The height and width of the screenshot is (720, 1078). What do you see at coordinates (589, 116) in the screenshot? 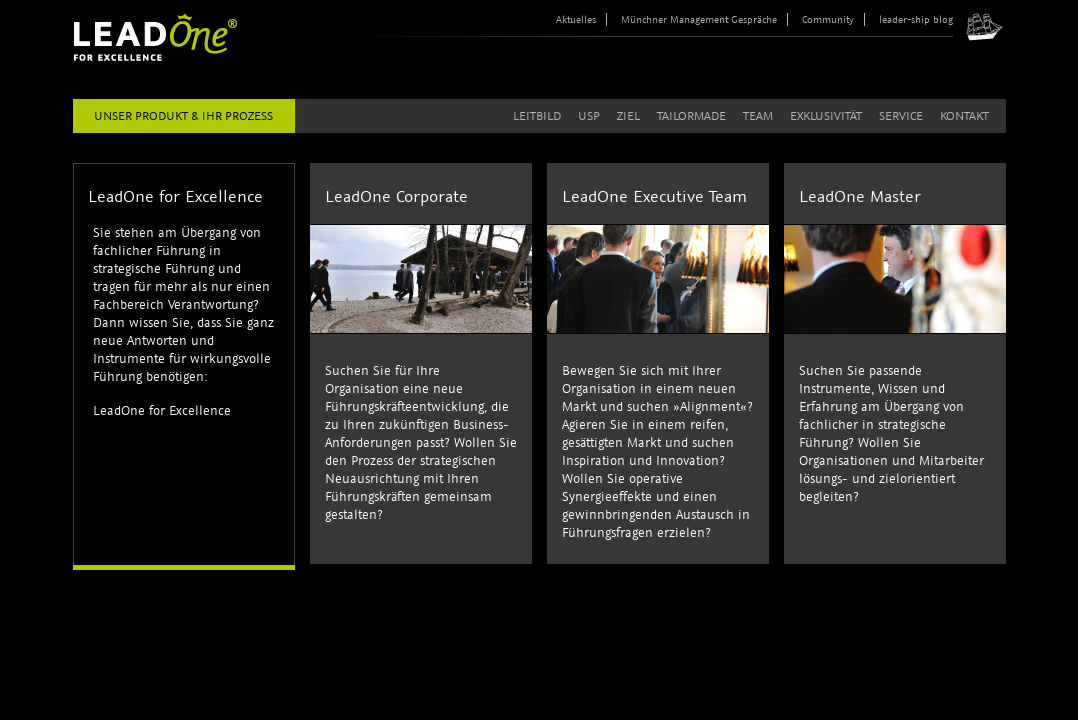
I see `USP` at bounding box center [589, 116].